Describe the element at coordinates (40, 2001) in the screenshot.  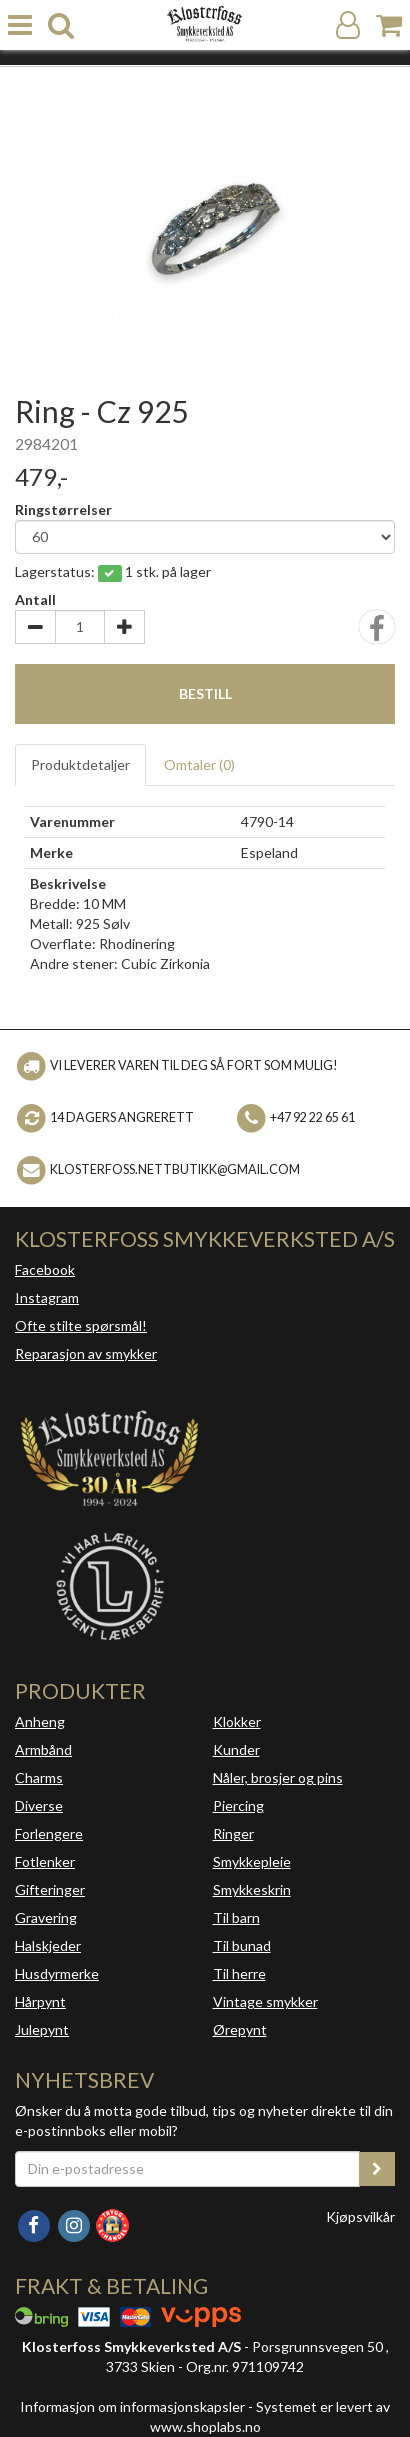
I see `Hårpynt` at that location.